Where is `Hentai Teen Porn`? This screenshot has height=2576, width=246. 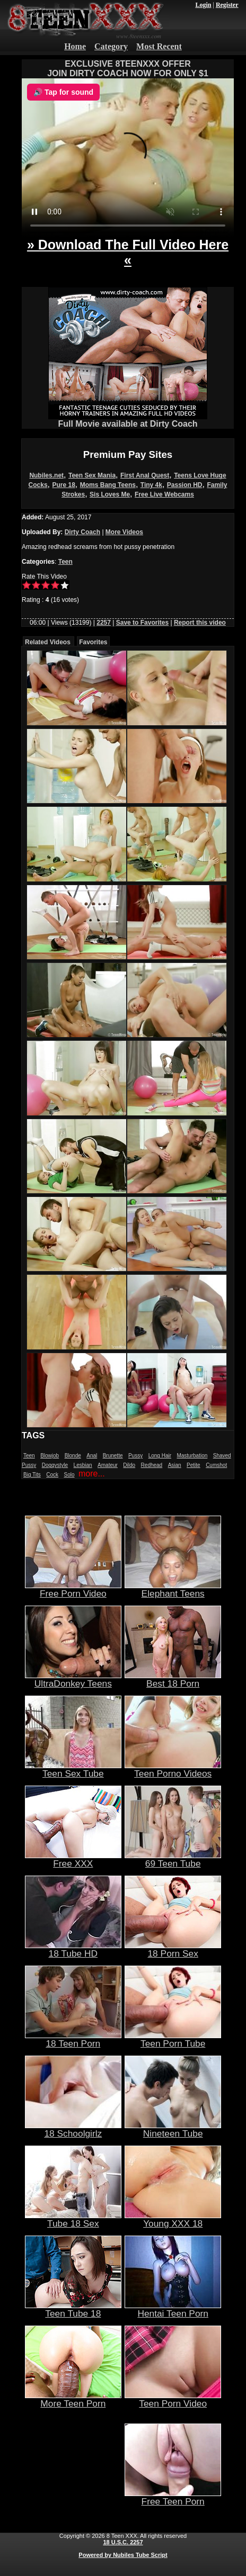
Hentai Teen Porn is located at coordinates (173, 2309).